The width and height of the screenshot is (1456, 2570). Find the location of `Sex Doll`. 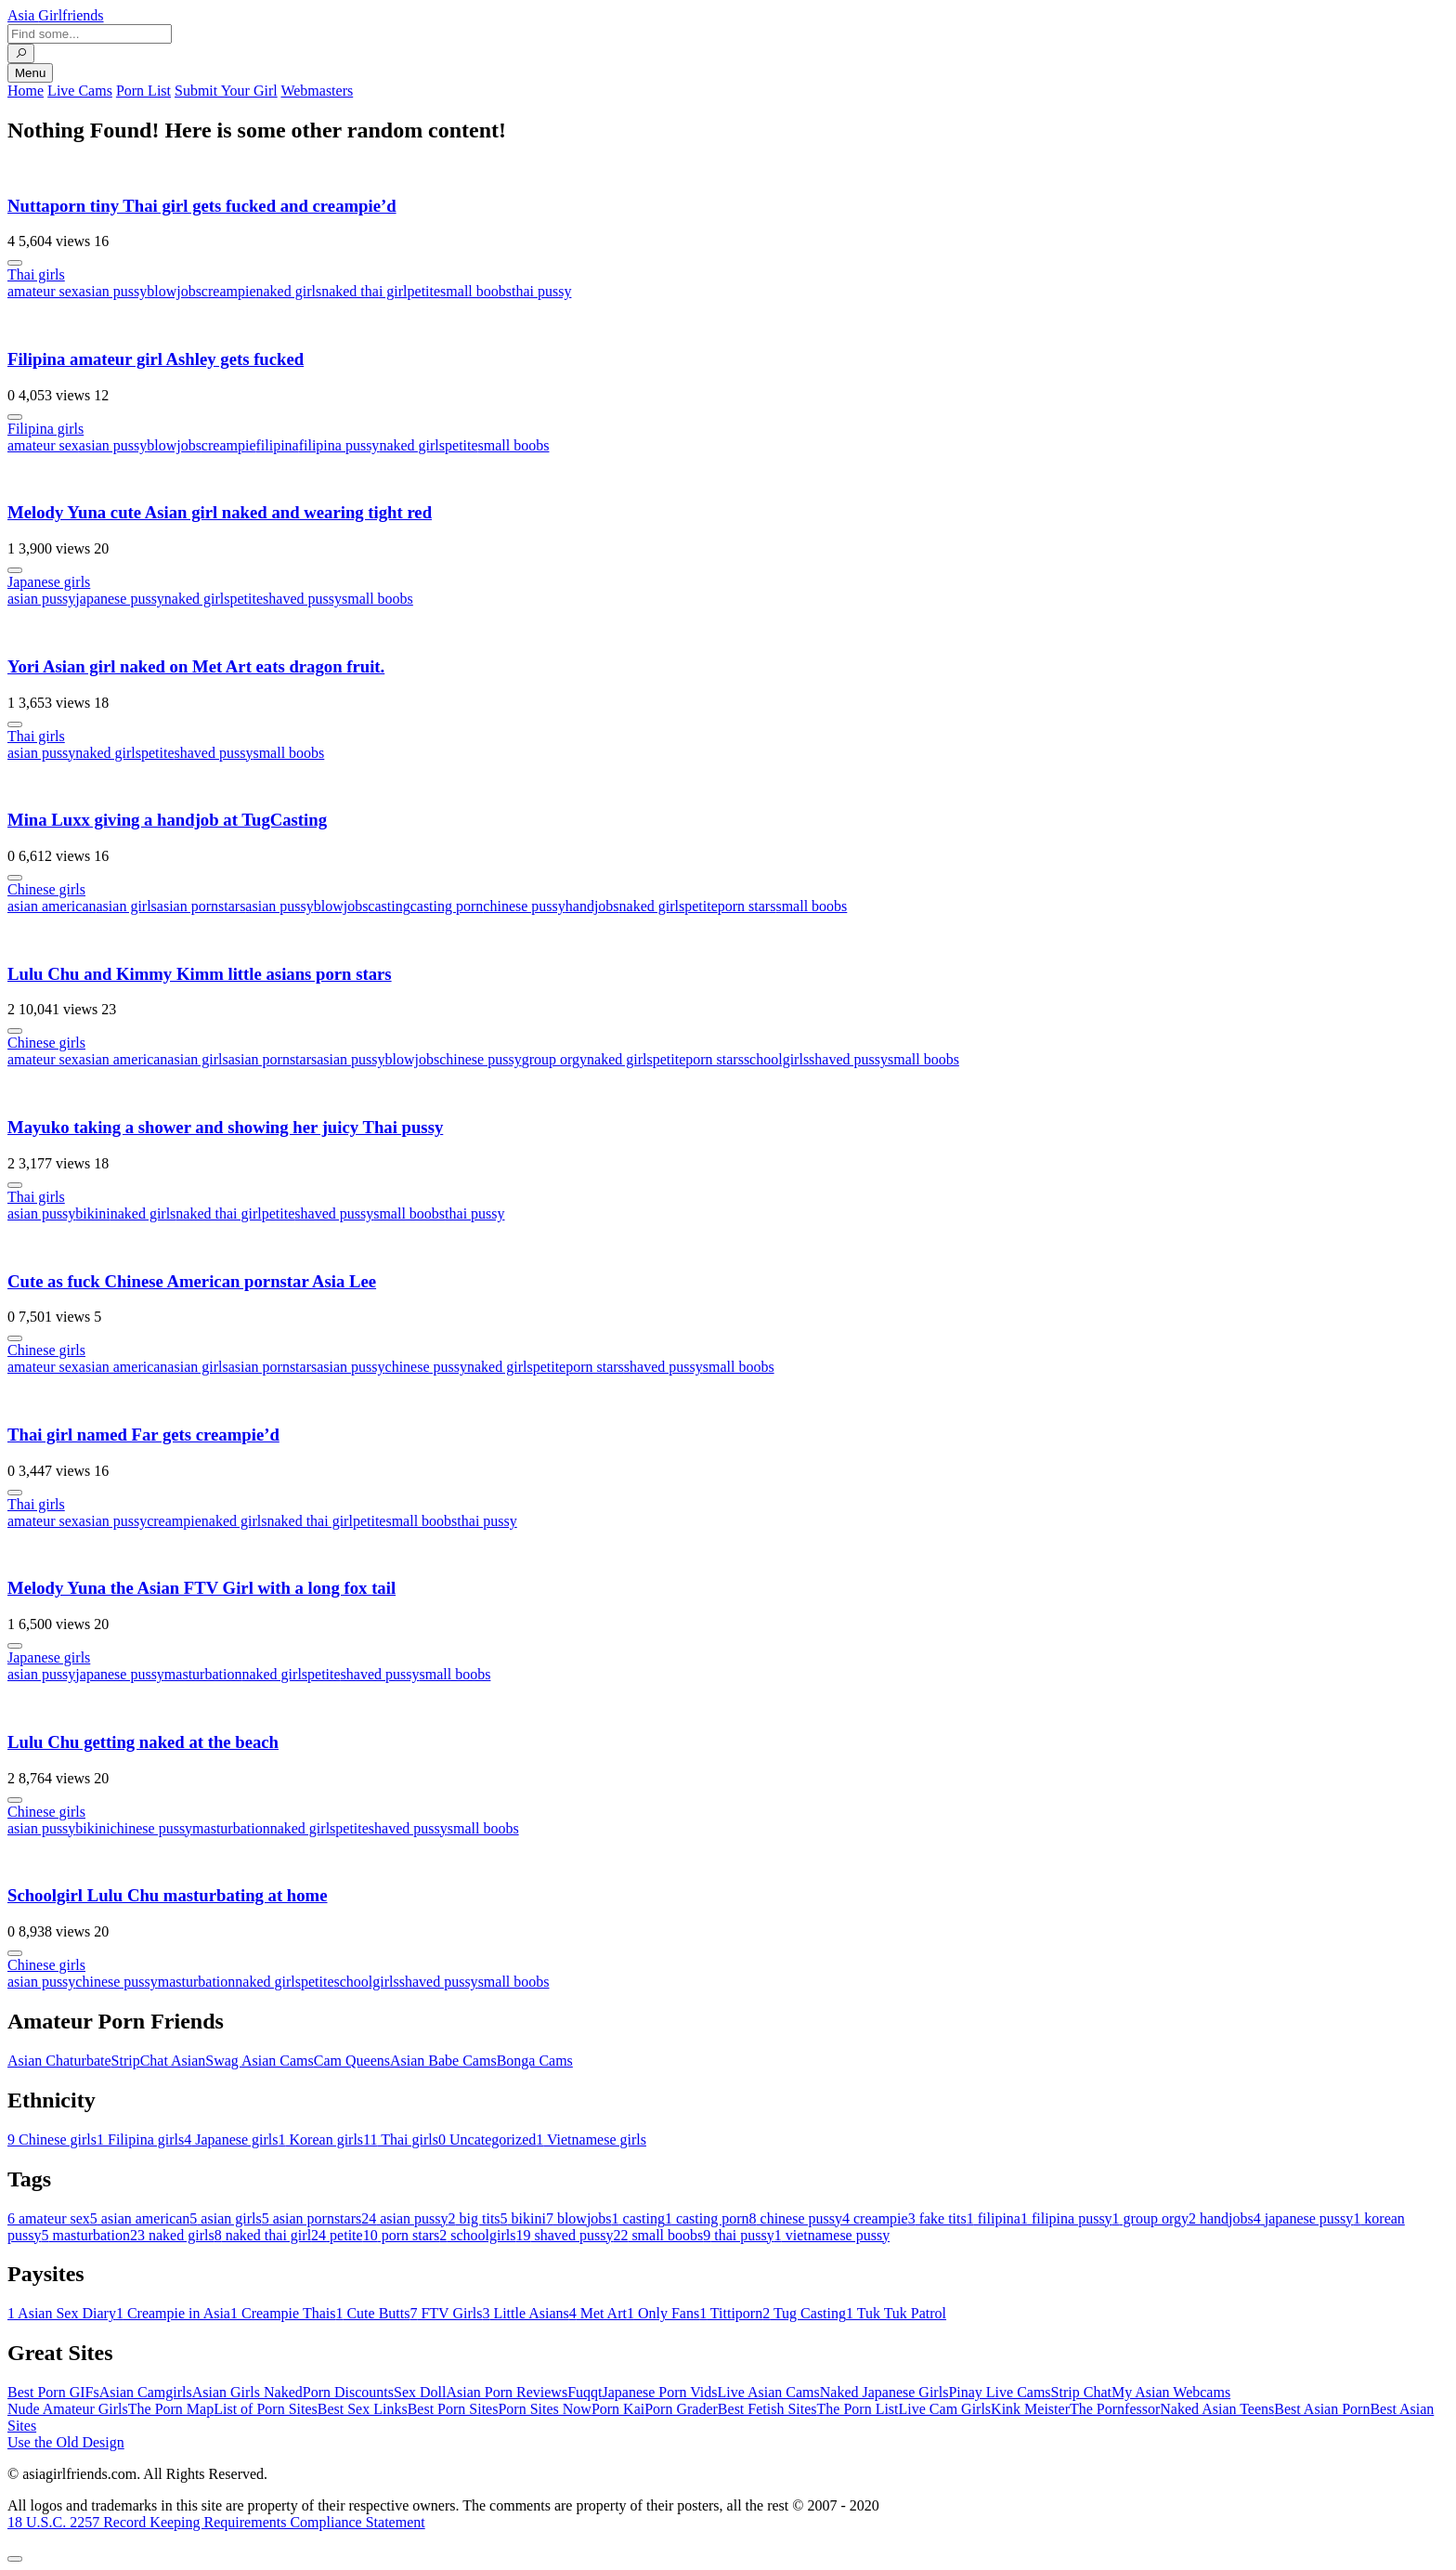

Sex Doll is located at coordinates (420, 2392).